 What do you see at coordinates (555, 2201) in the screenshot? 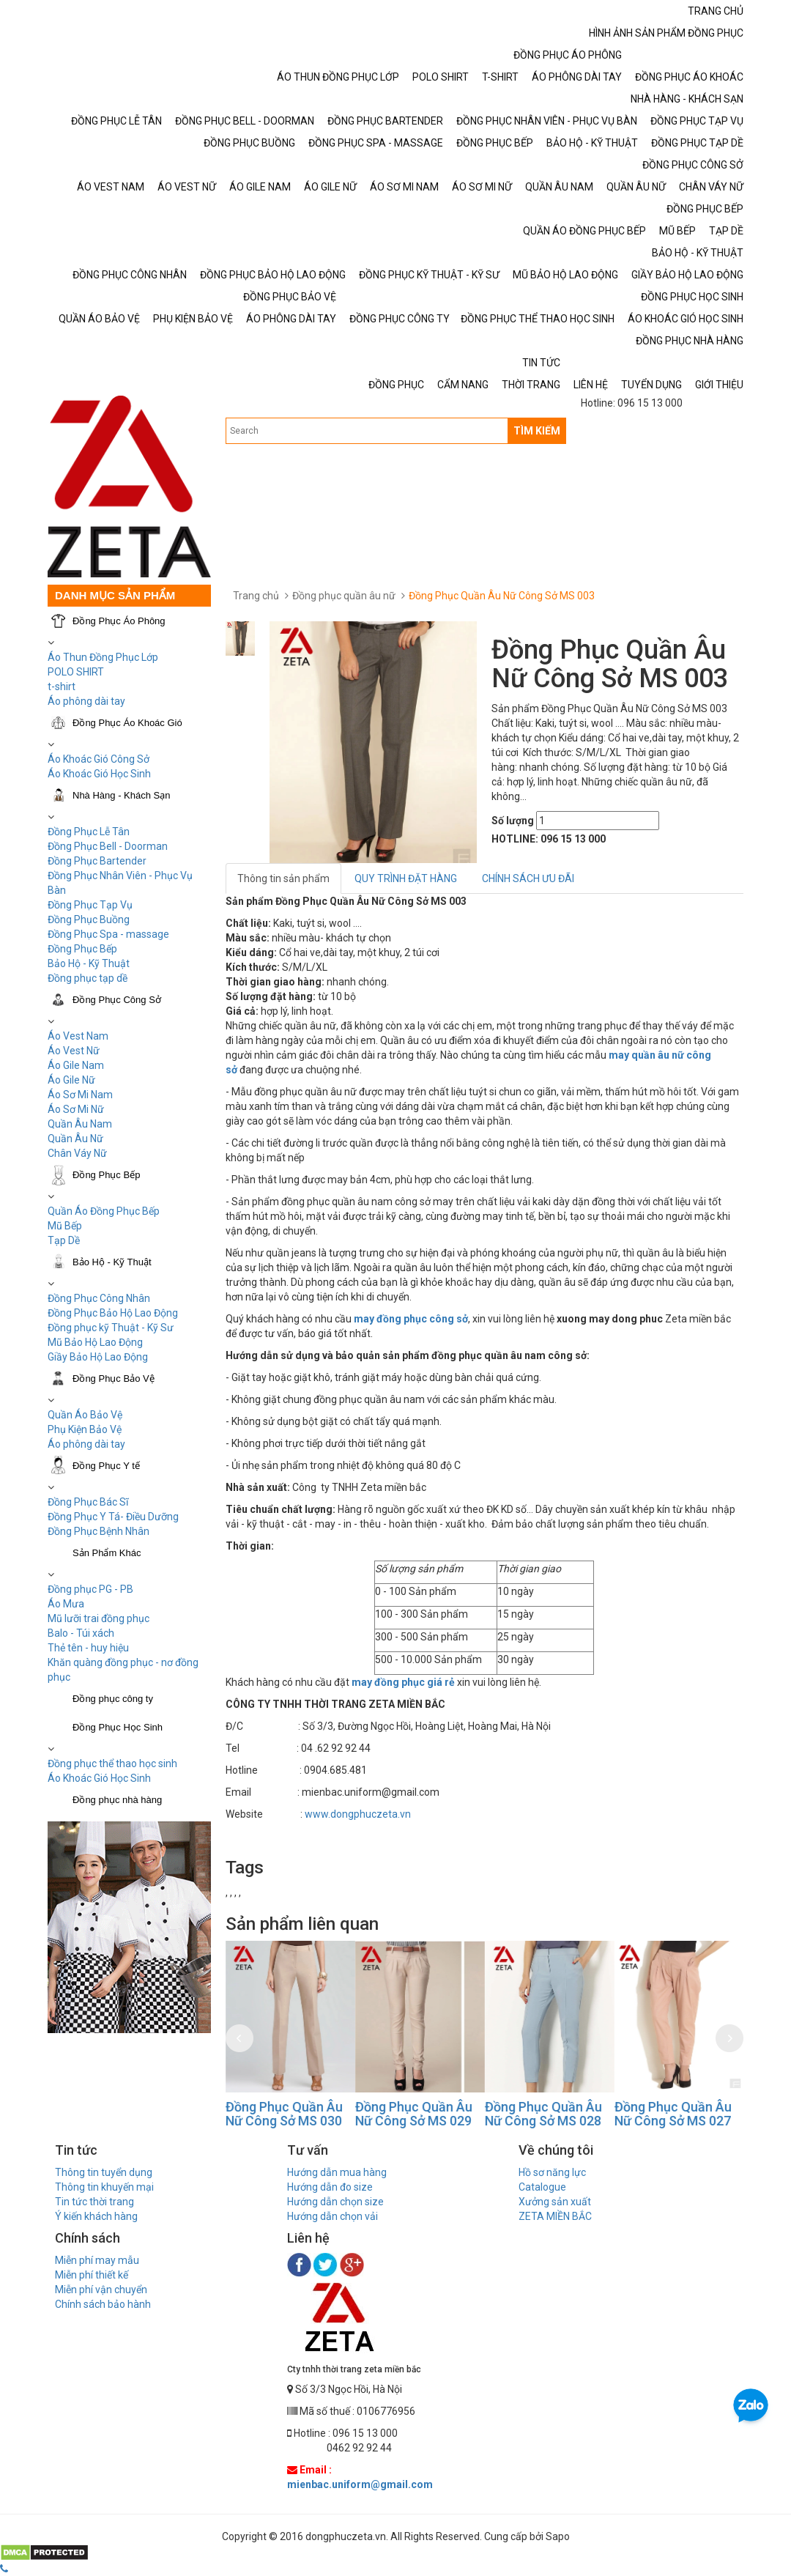
I see `Xưởng sản xuất` at bounding box center [555, 2201].